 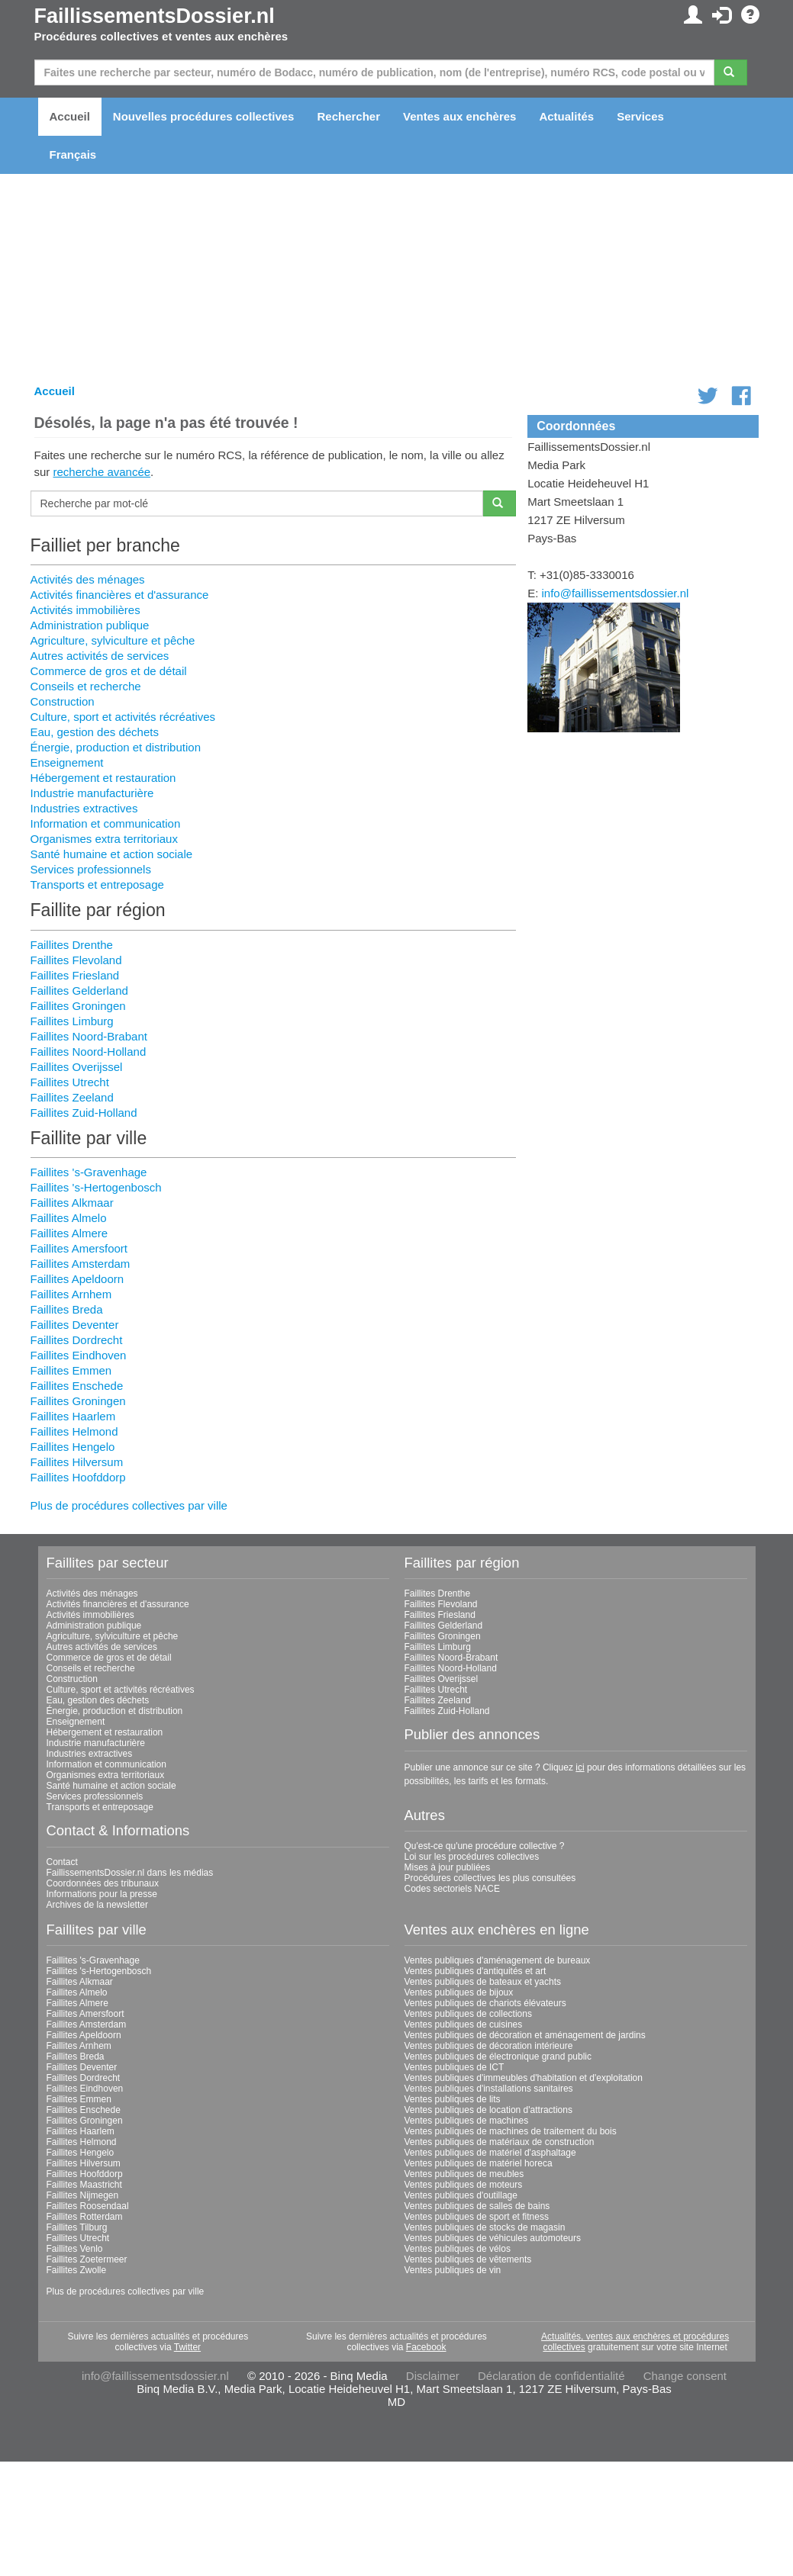 I want to click on Faillites Hoofddorp, so click(x=78, y=1477).